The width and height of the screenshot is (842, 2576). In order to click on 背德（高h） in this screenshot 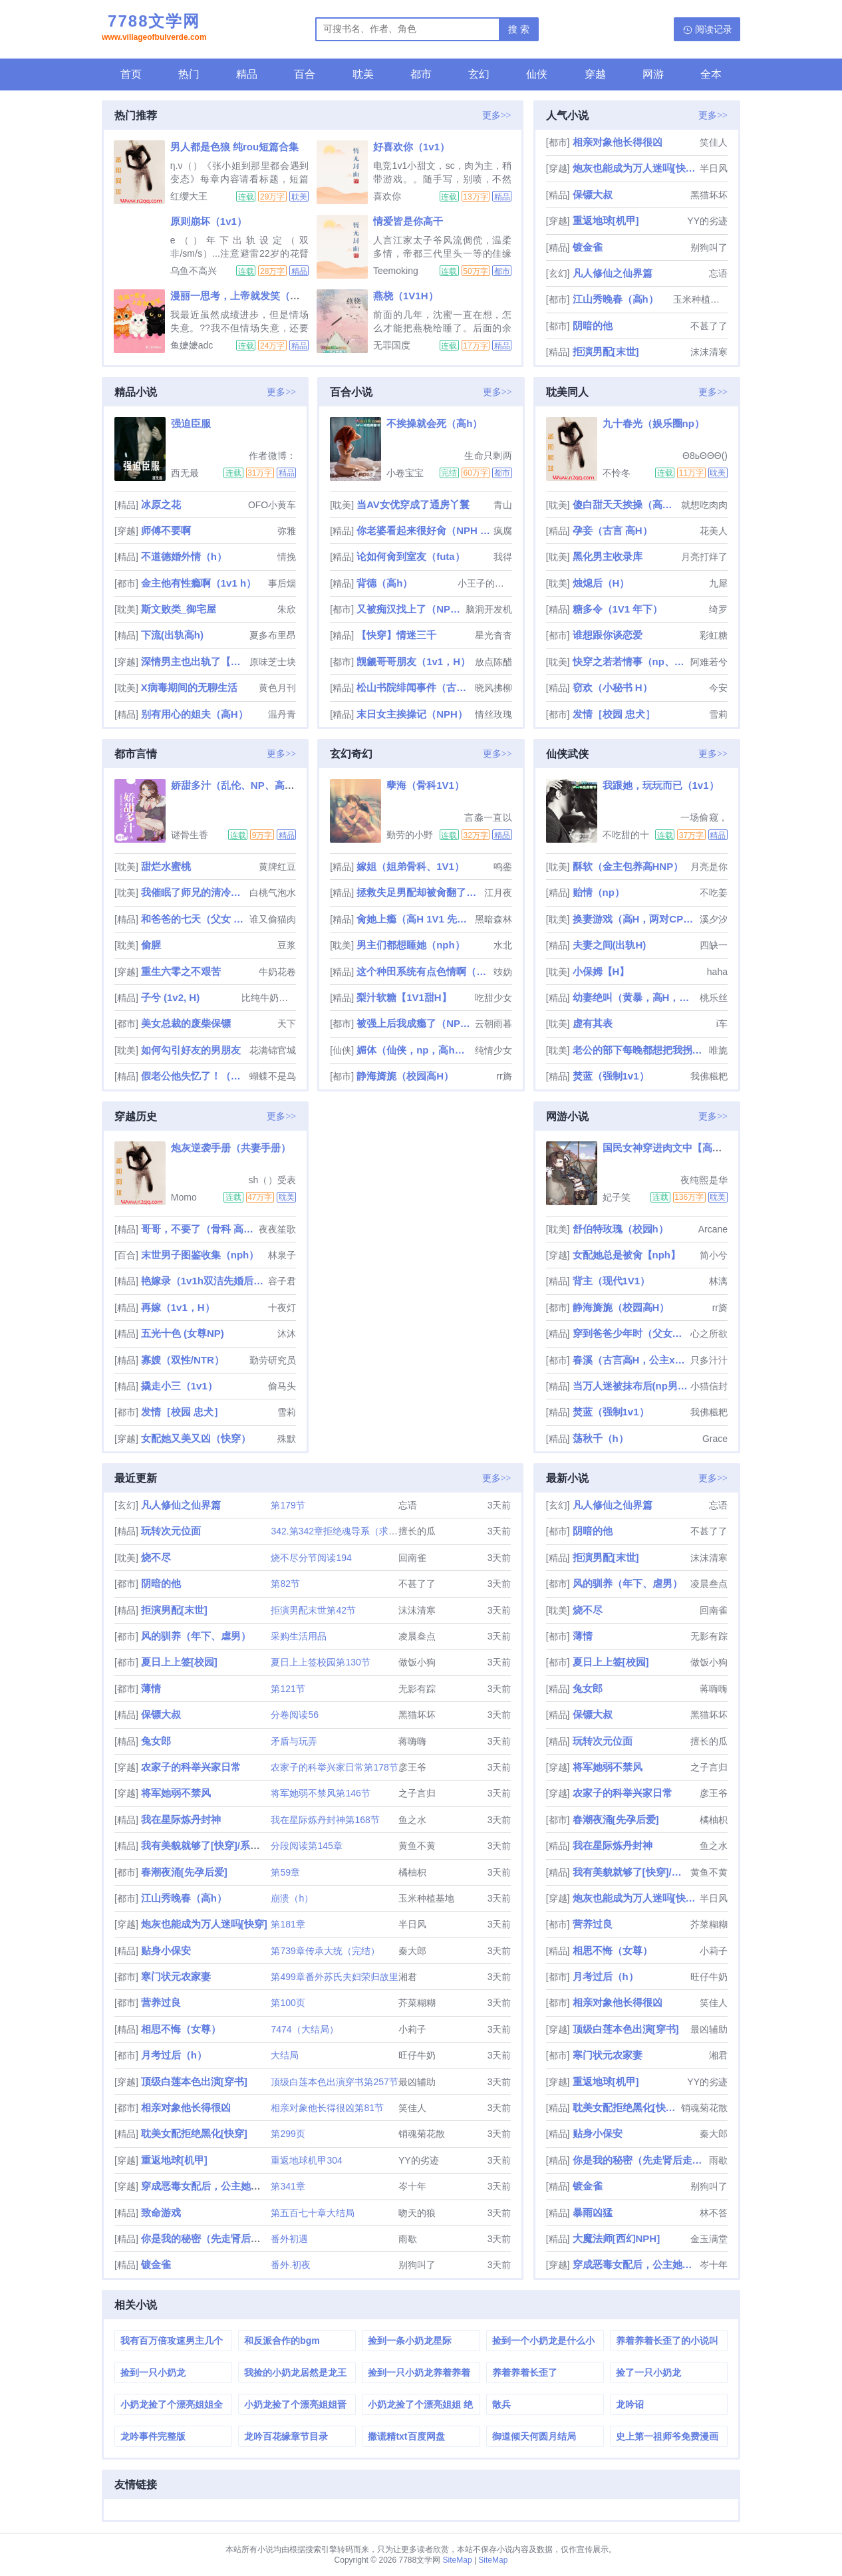, I will do `click(384, 583)`.